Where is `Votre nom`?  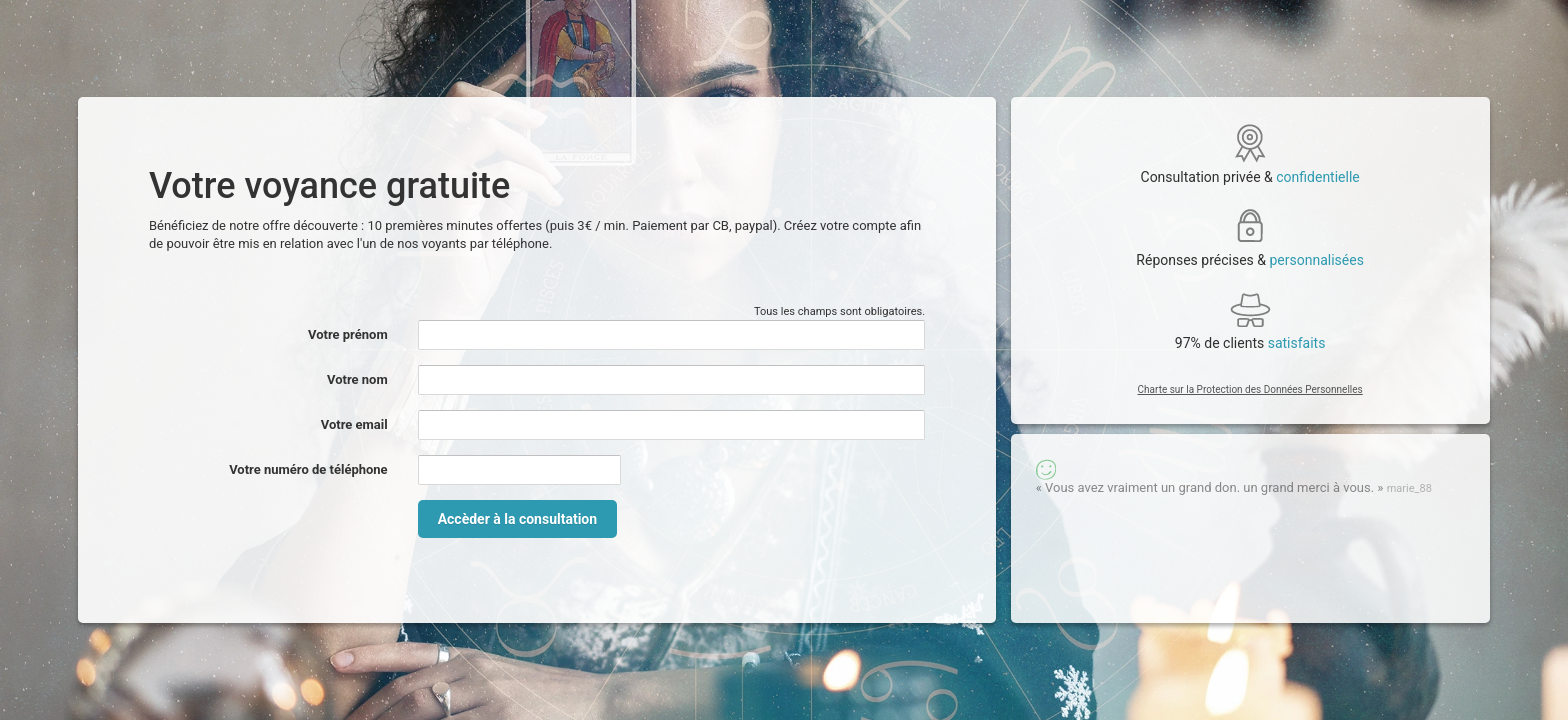 Votre nom is located at coordinates (357, 379).